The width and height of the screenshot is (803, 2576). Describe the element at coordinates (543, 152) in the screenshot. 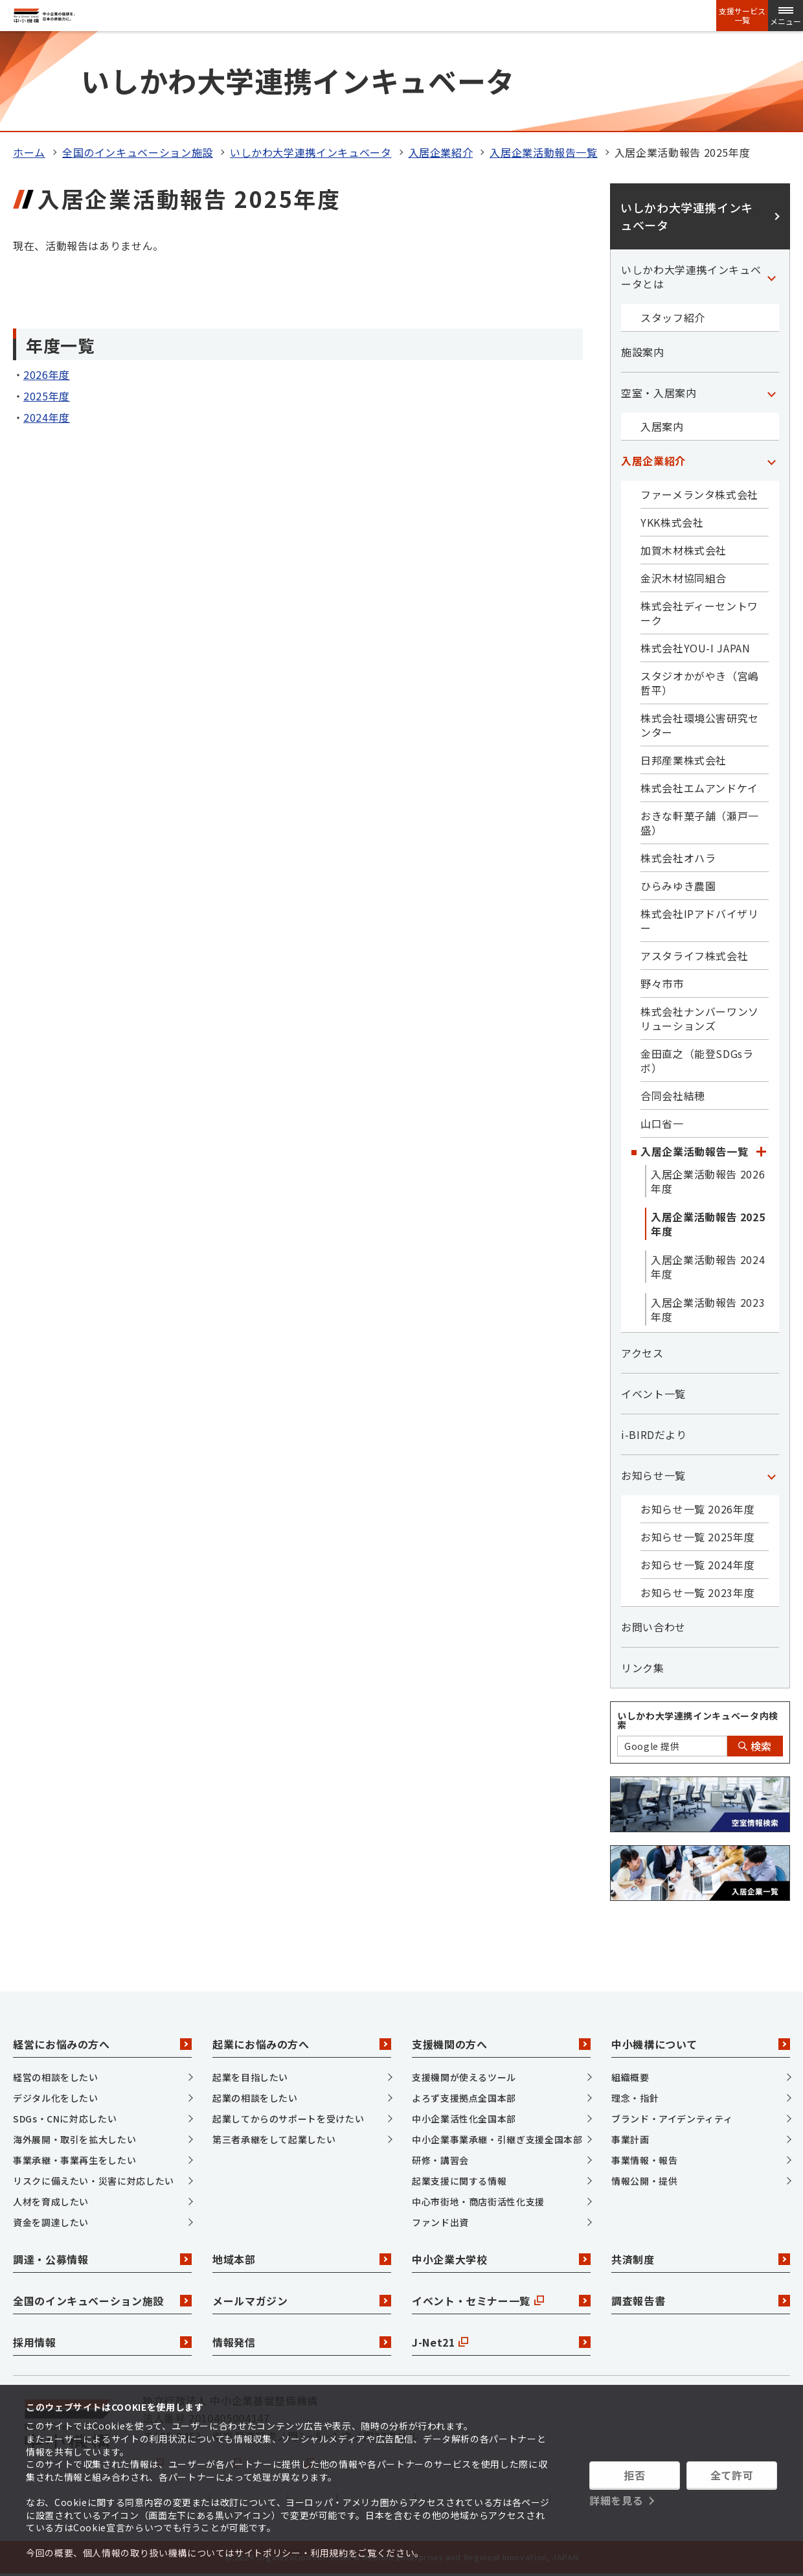

I see `入居企業活動報告一覧` at that location.